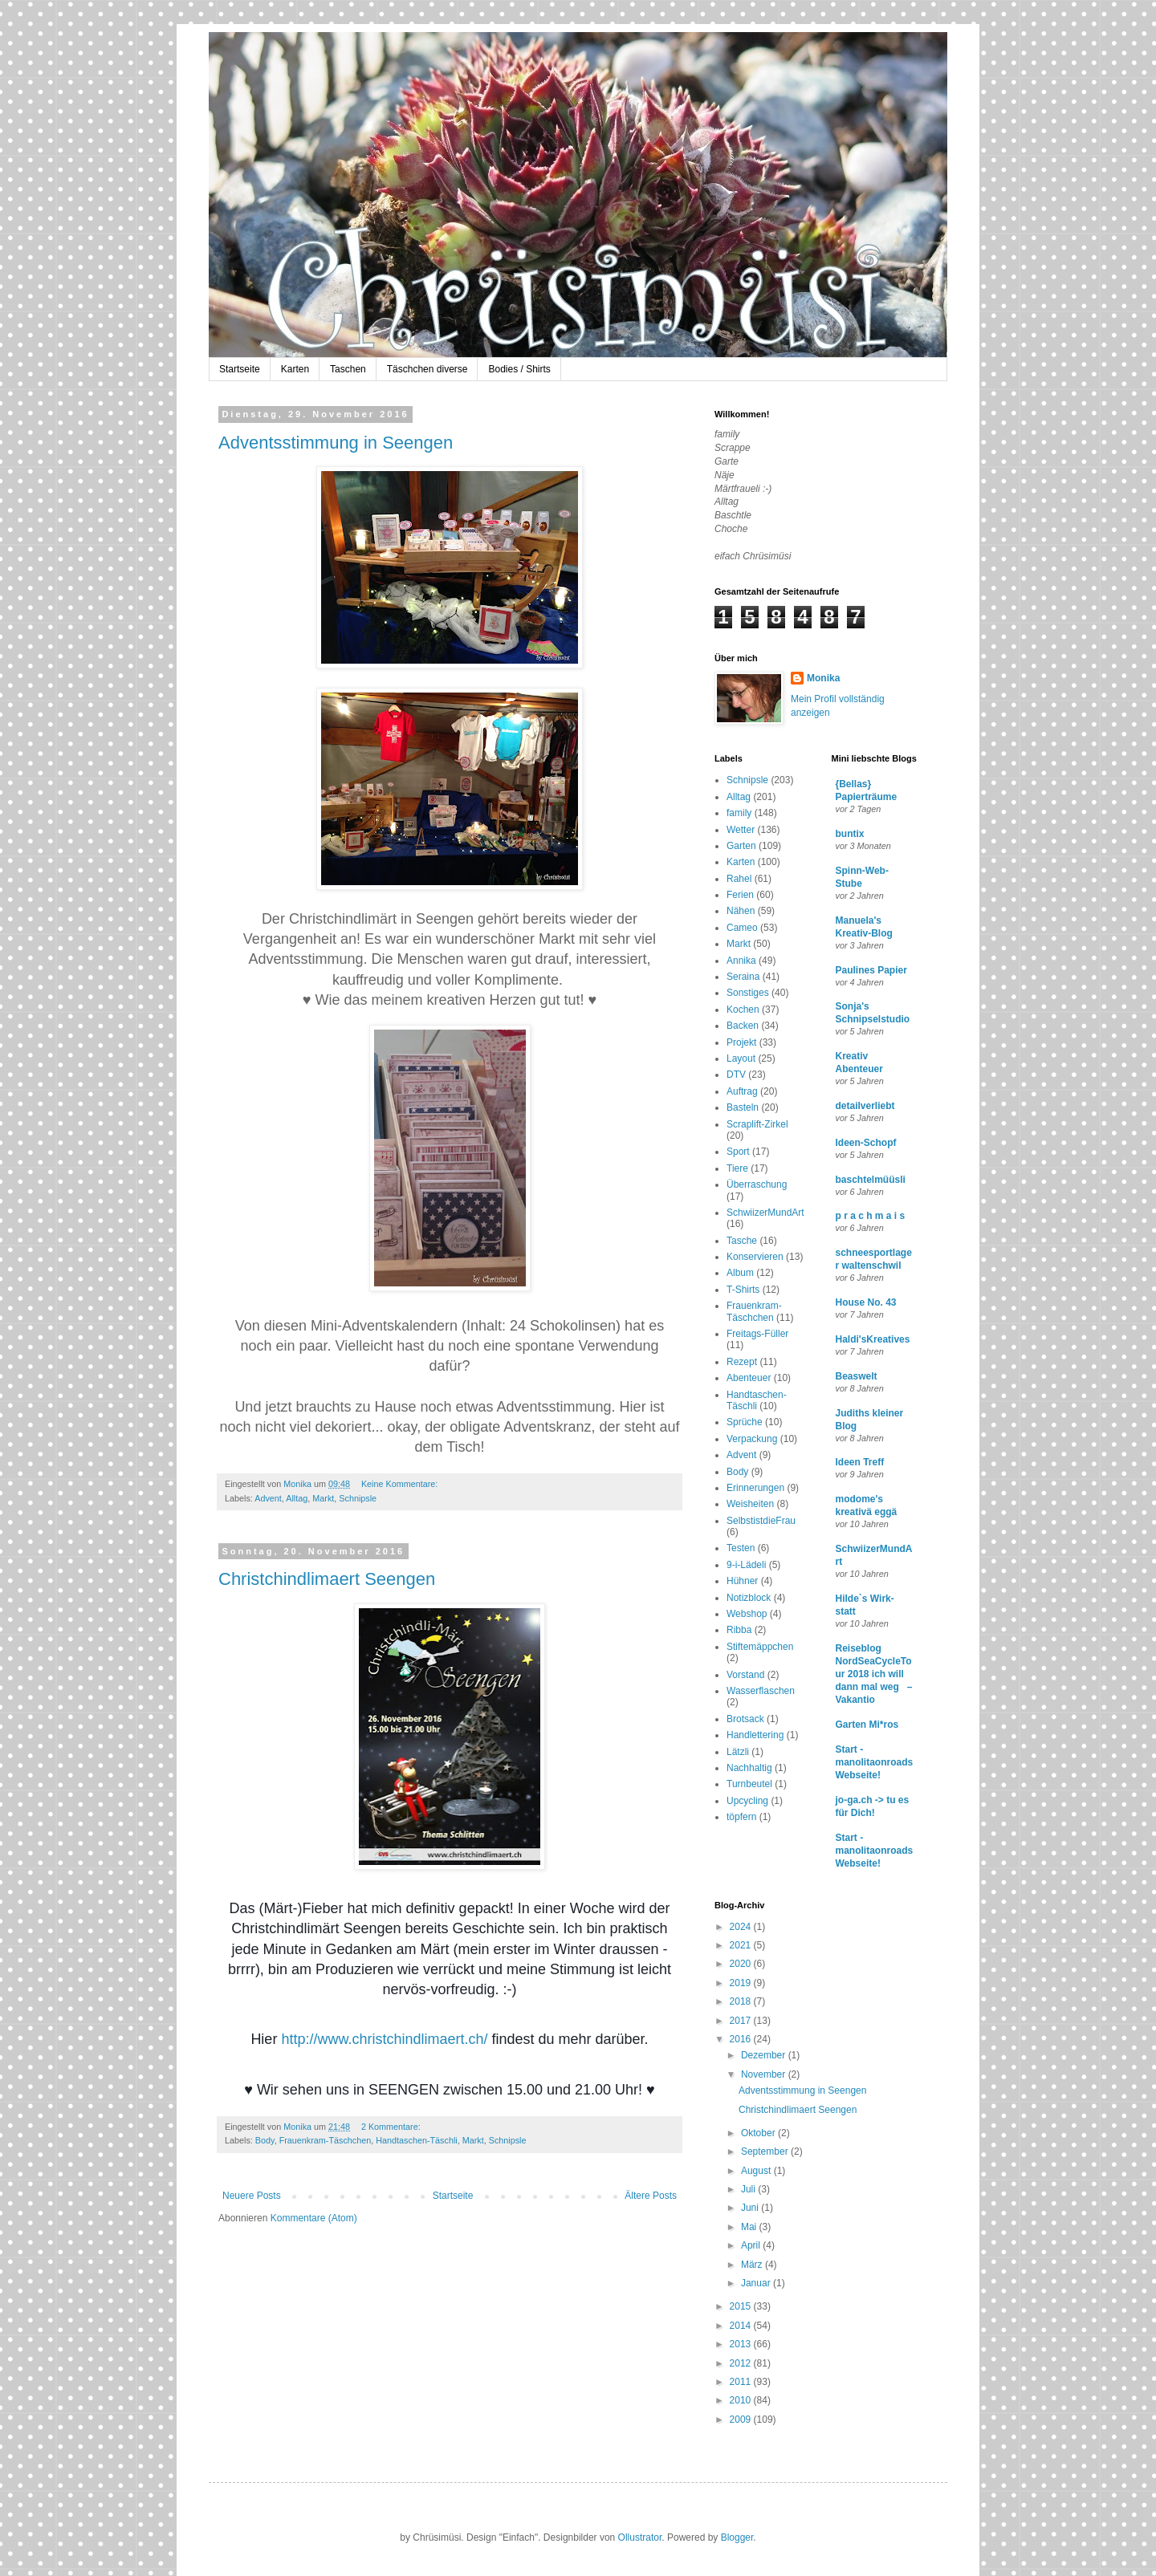 This screenshot has height=2576, width=1156. I want to click on buntix, so click(850, 833).